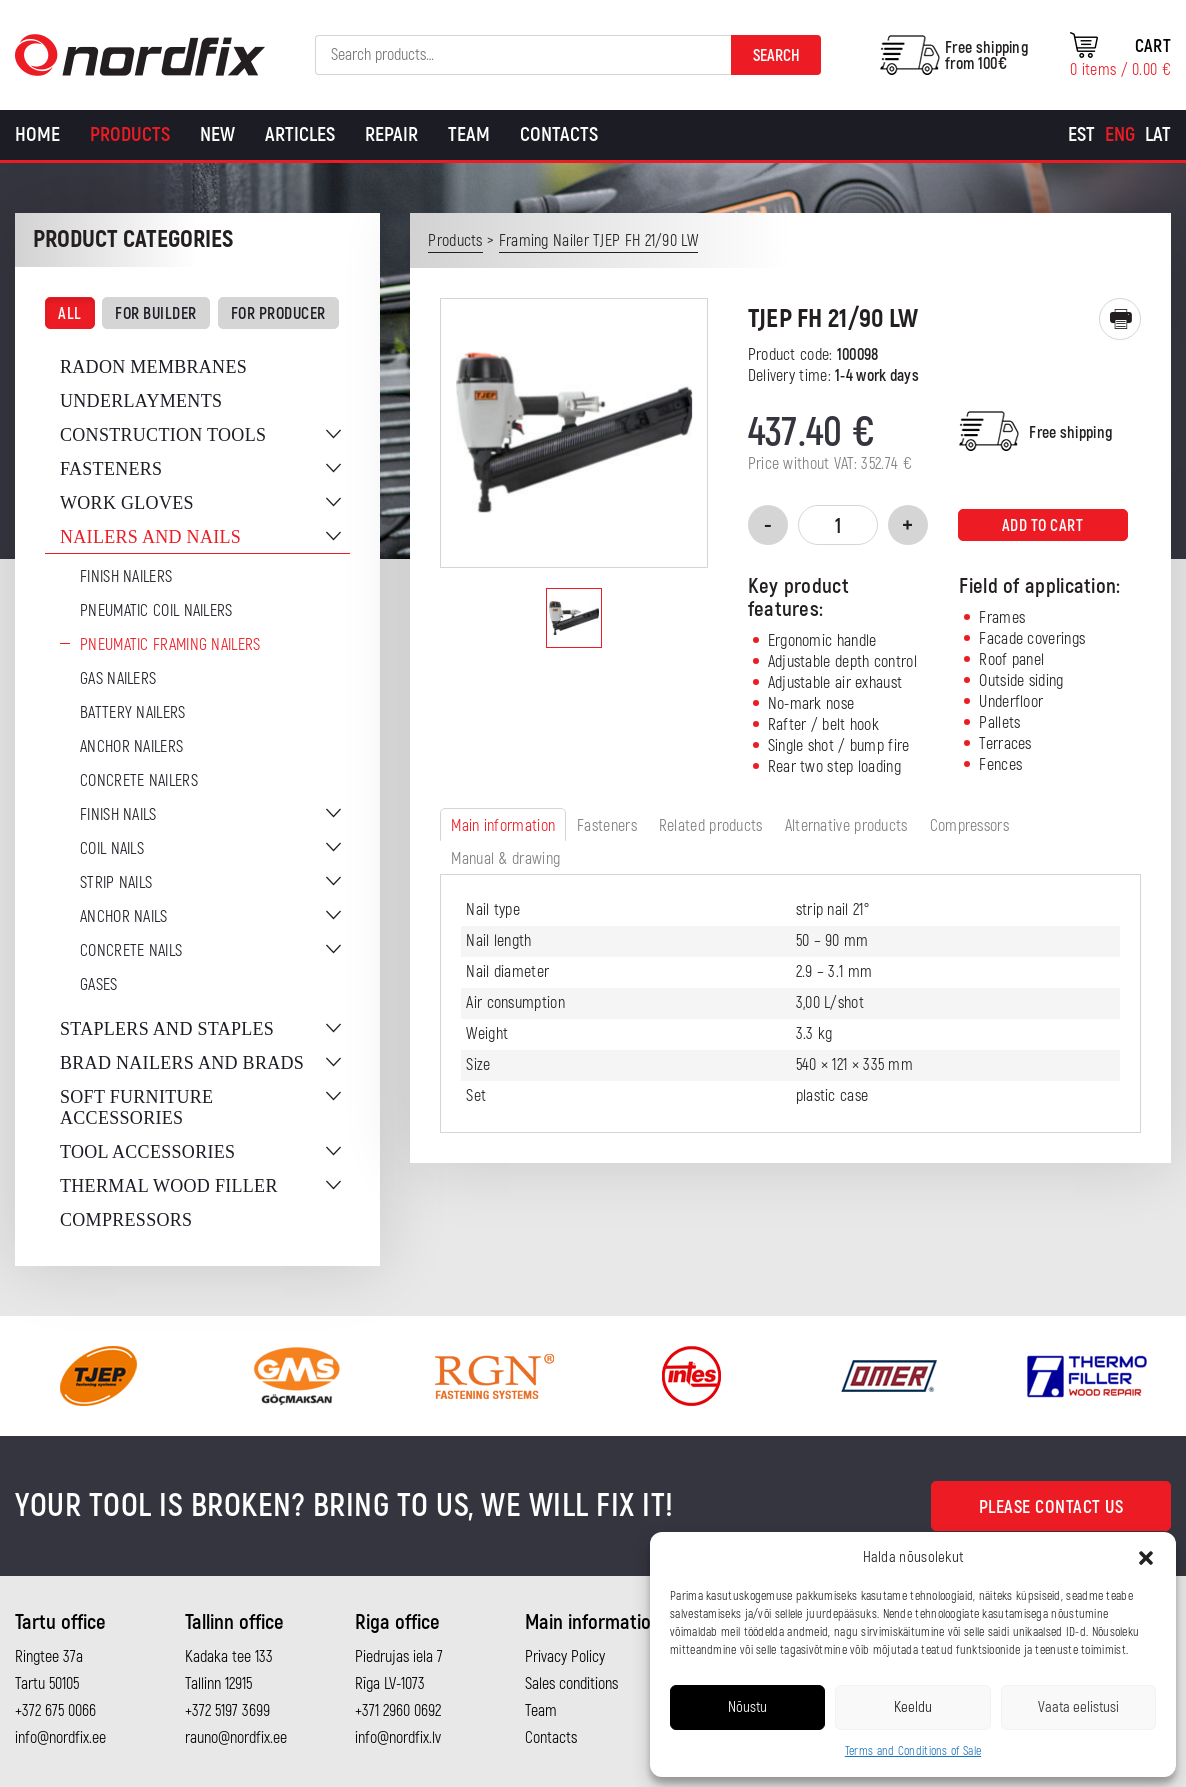  I want to click on Anchor Nailers, so click(131, 747).